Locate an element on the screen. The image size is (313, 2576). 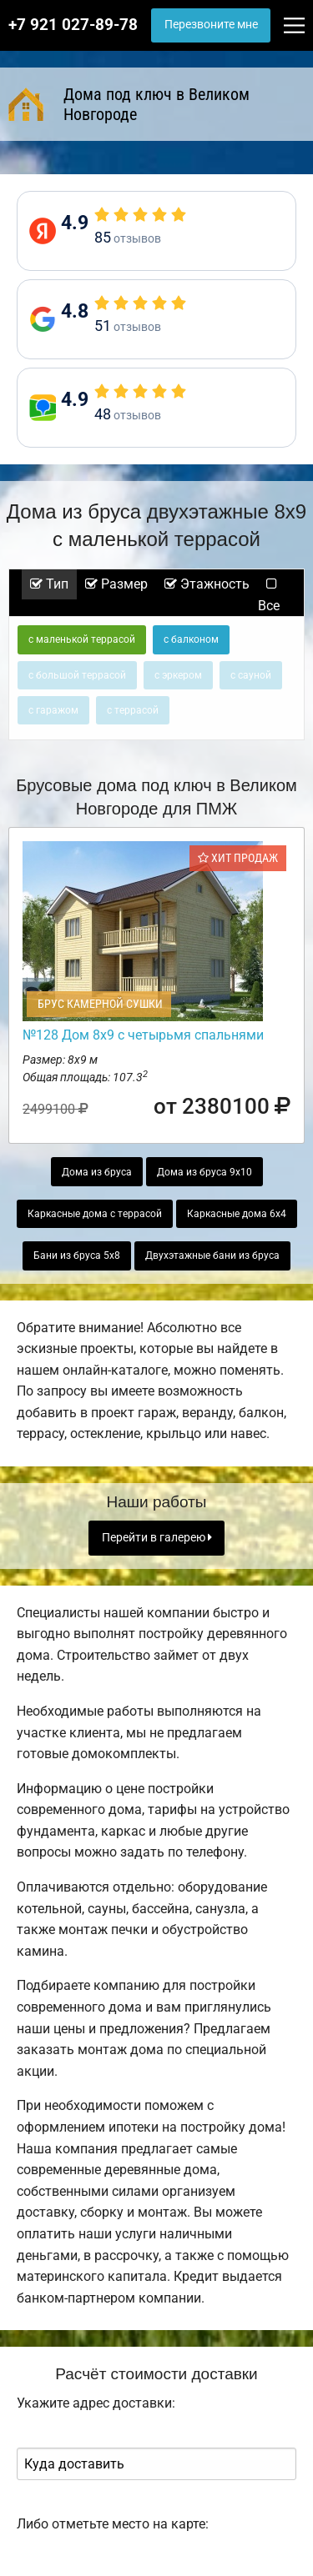
Перезвоните мне is located at coordinates (211, 25).